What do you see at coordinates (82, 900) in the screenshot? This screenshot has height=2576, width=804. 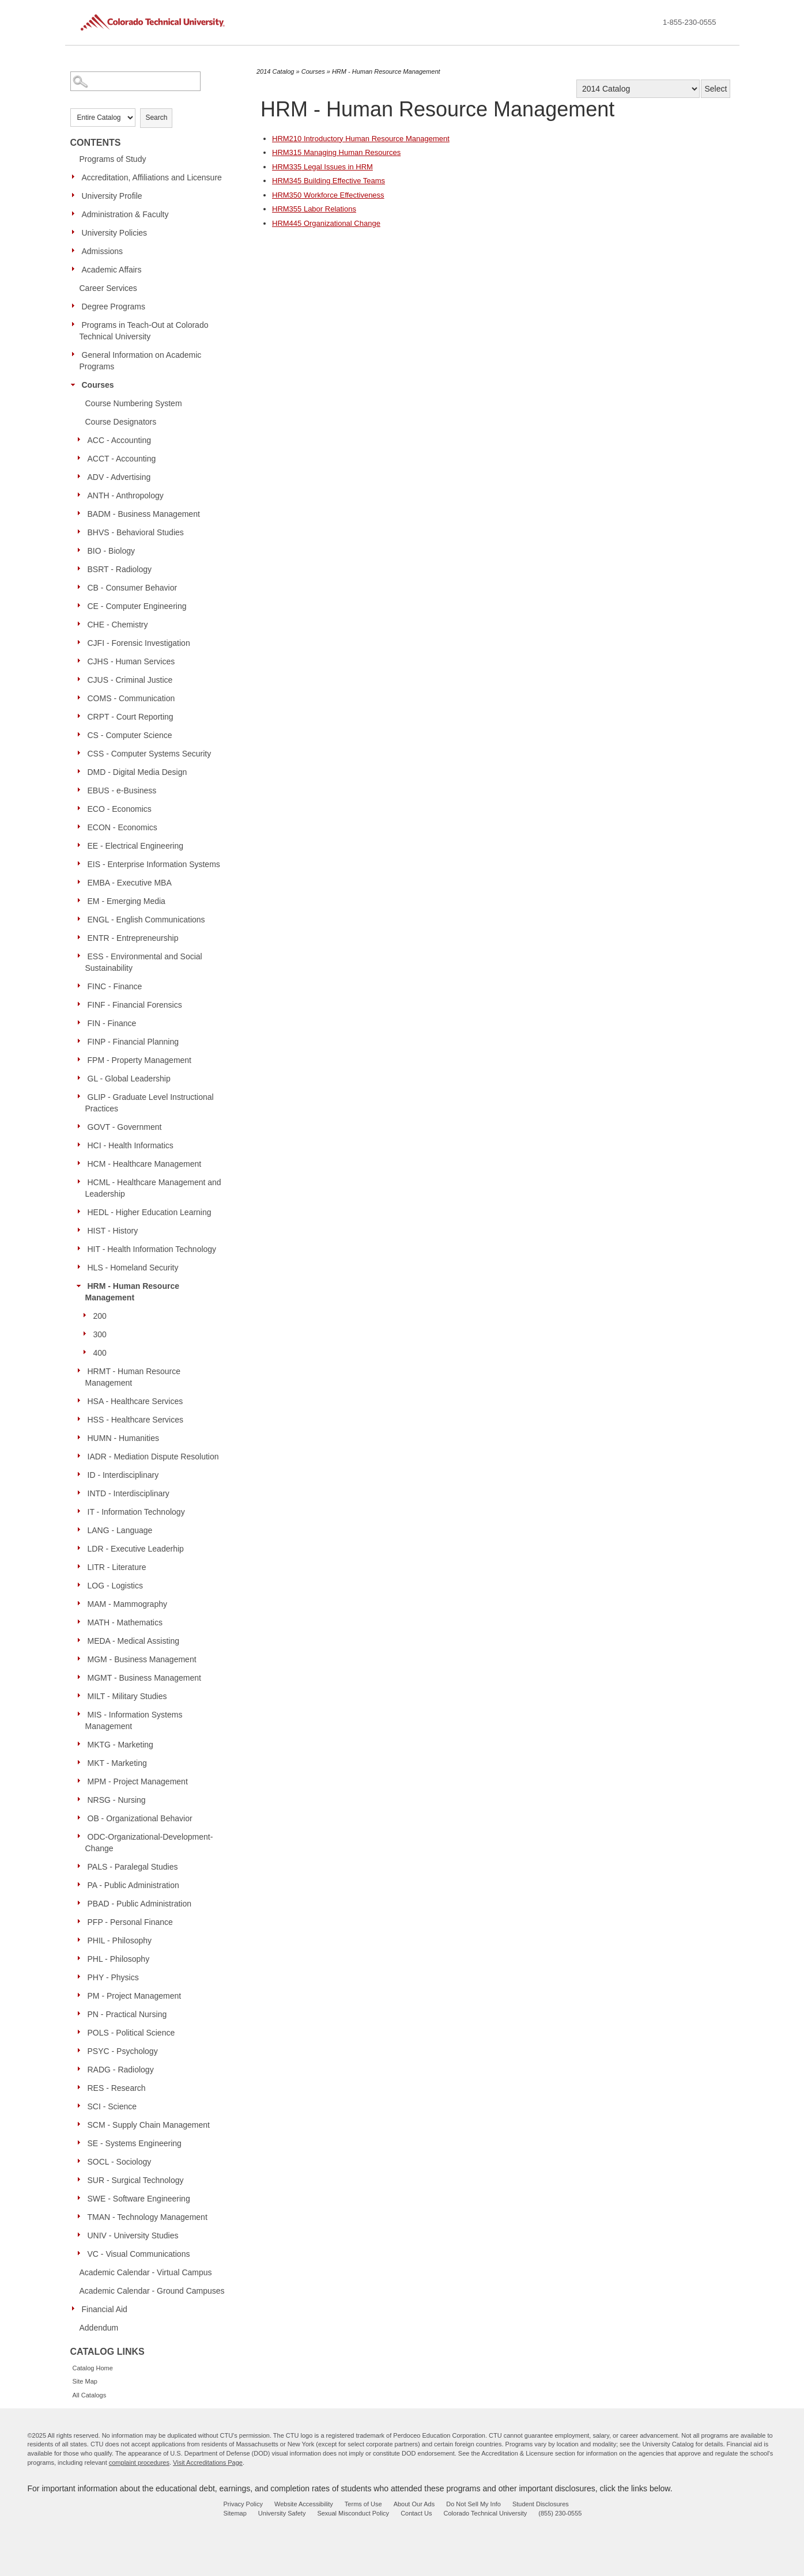 I see `[Show More of EM - Emerging Media]` at bounding box center [82, 900].